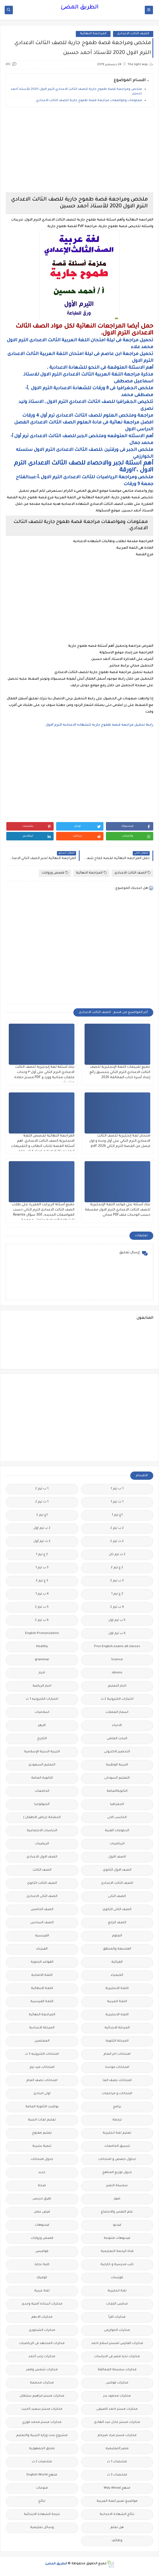 The height and width of the screenshot is (2576, 159). I want to click on مذكرات الادهم, so click(42, 2317).